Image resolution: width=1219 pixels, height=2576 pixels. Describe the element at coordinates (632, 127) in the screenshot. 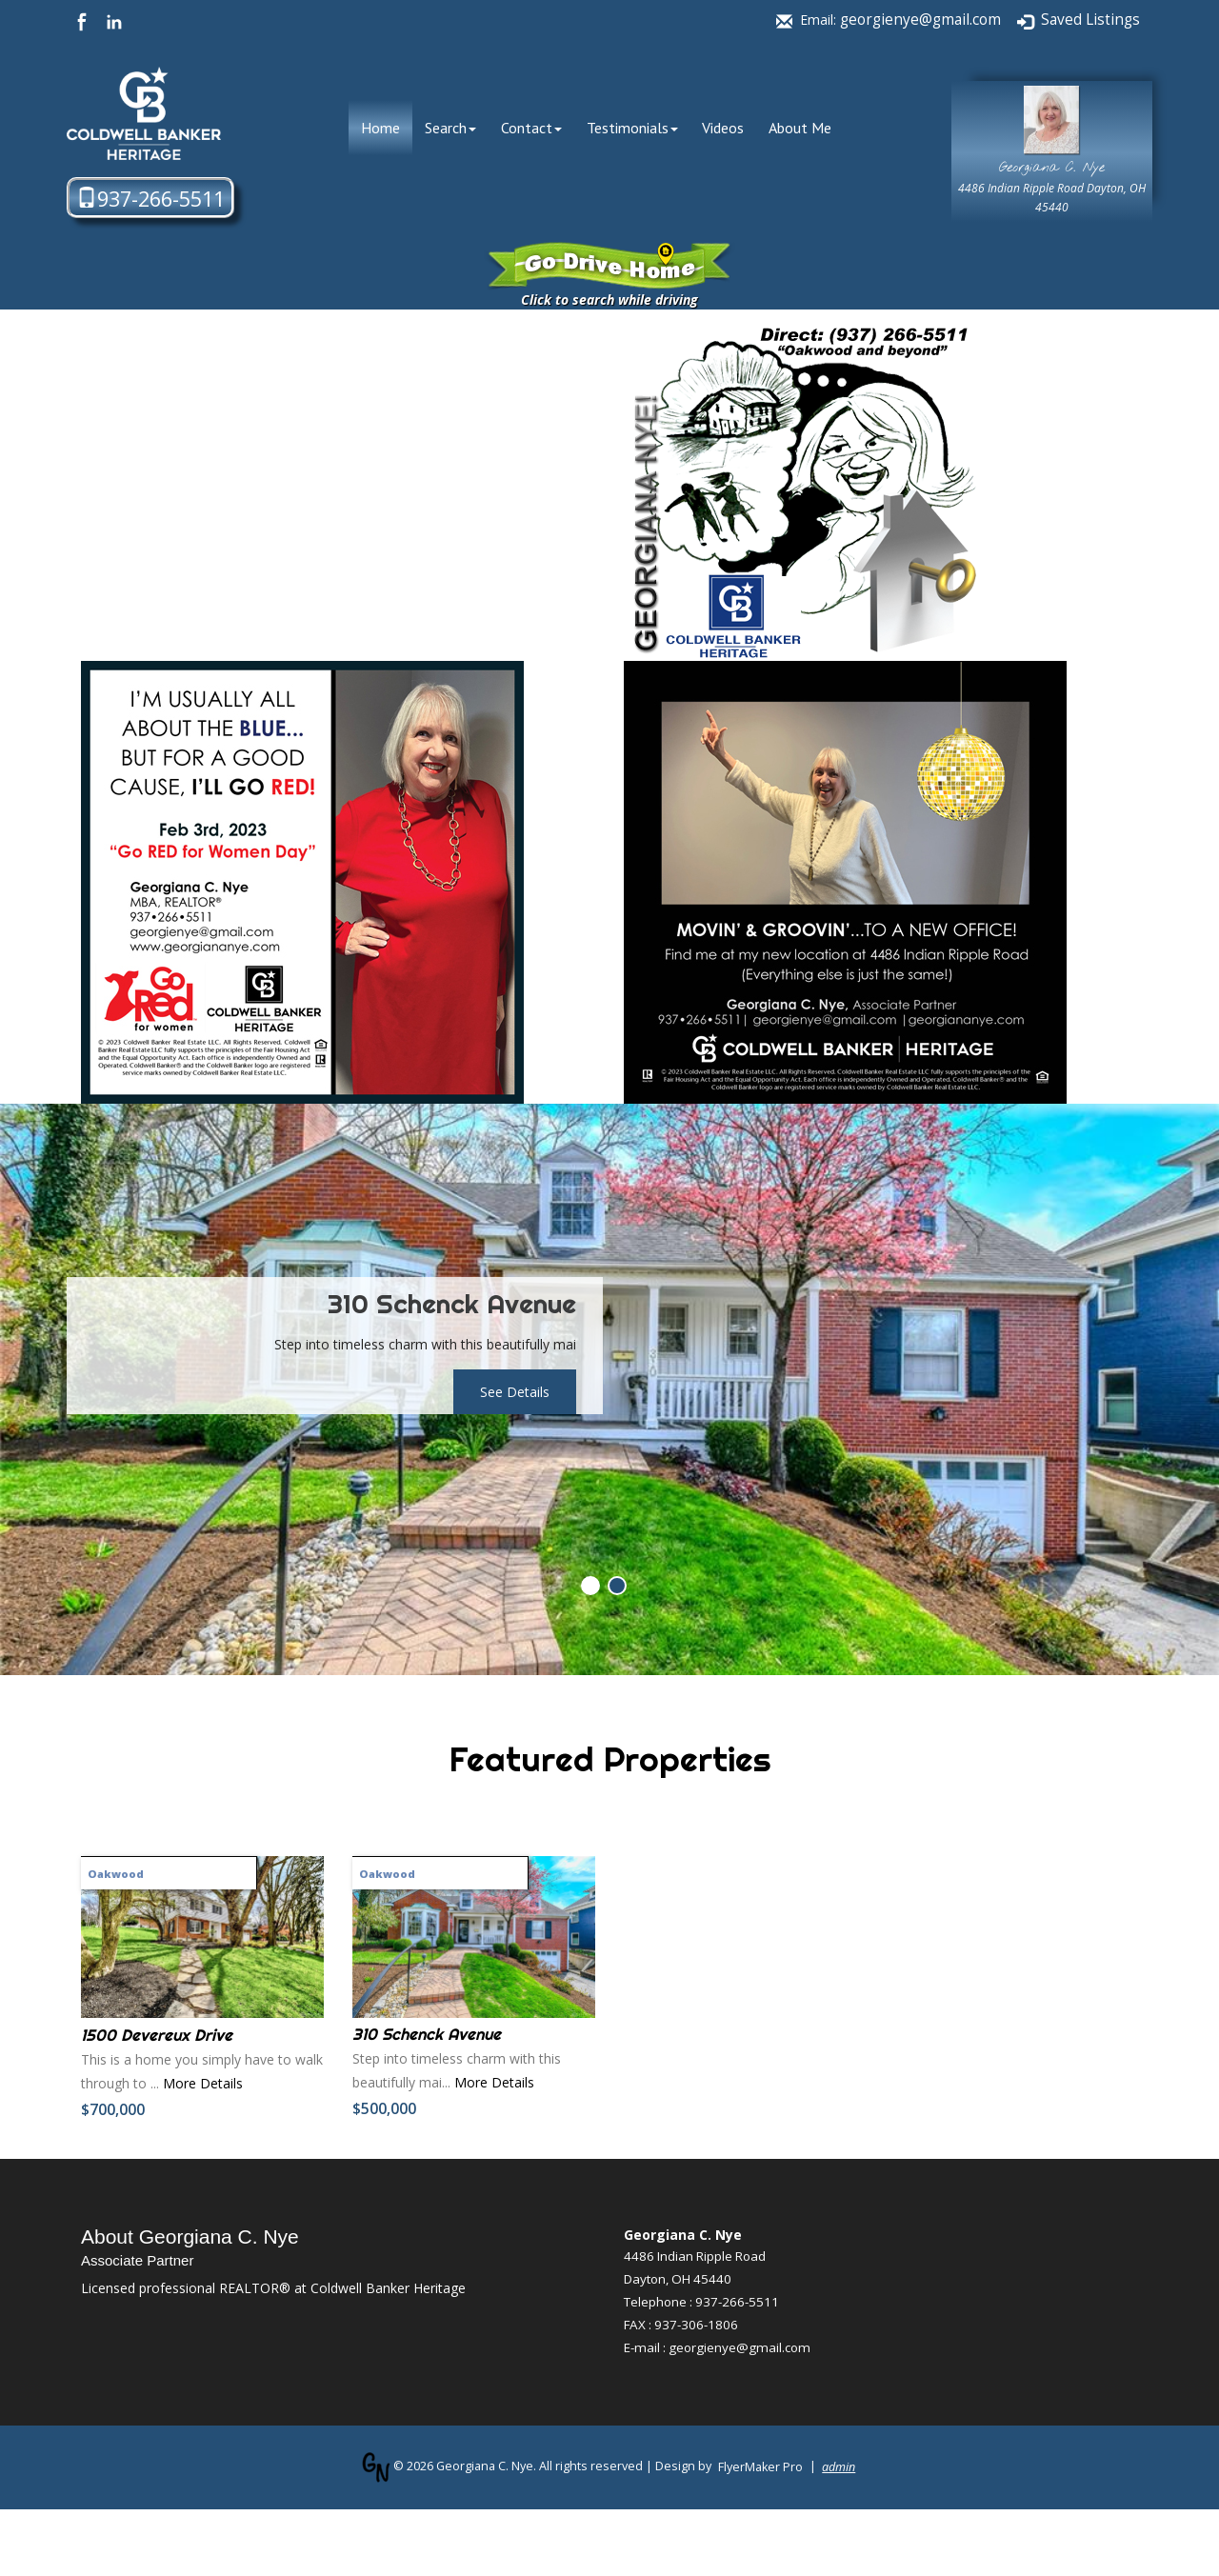

I see `Testimonials [button]` at that location.